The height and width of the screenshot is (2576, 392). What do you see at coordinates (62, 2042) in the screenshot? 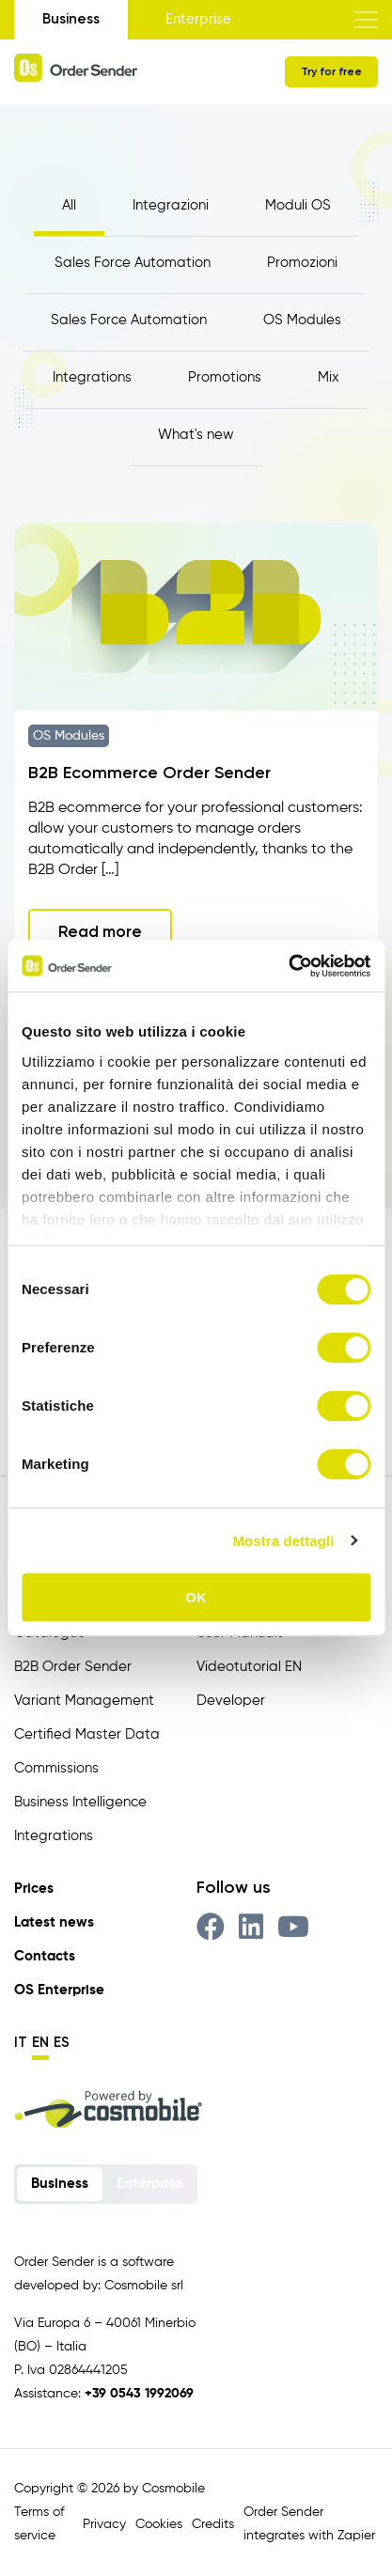
I see `es` at bounding box center [62, 2042].